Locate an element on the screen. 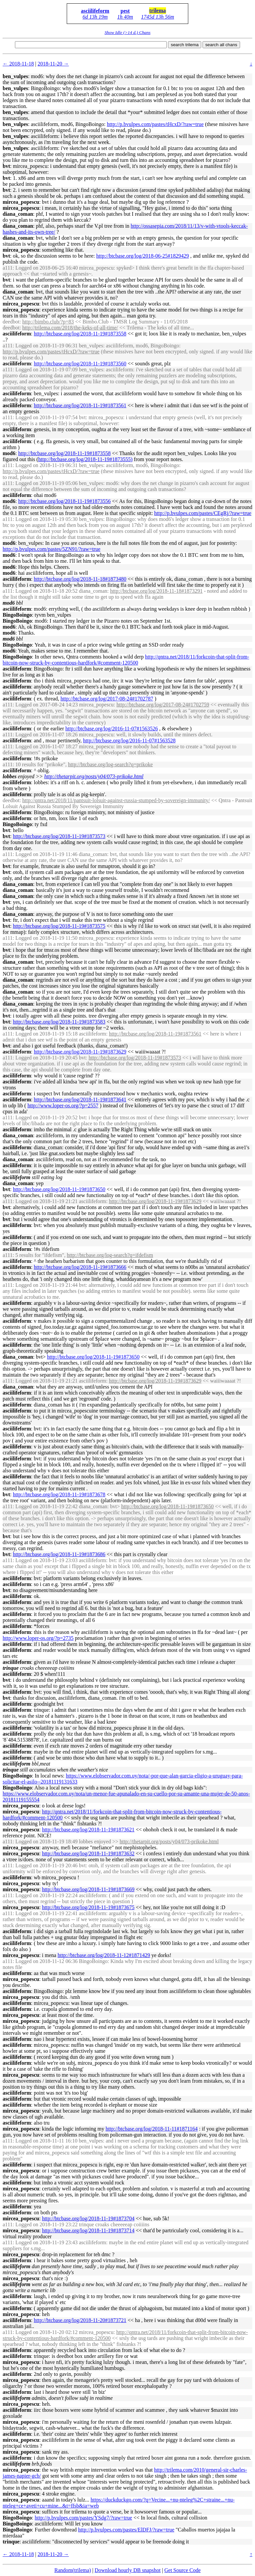 The width and height of the screenshot is (255, 2576). http://www.loper-os.org/?p=2735 is located at coordinates (38, 1638).